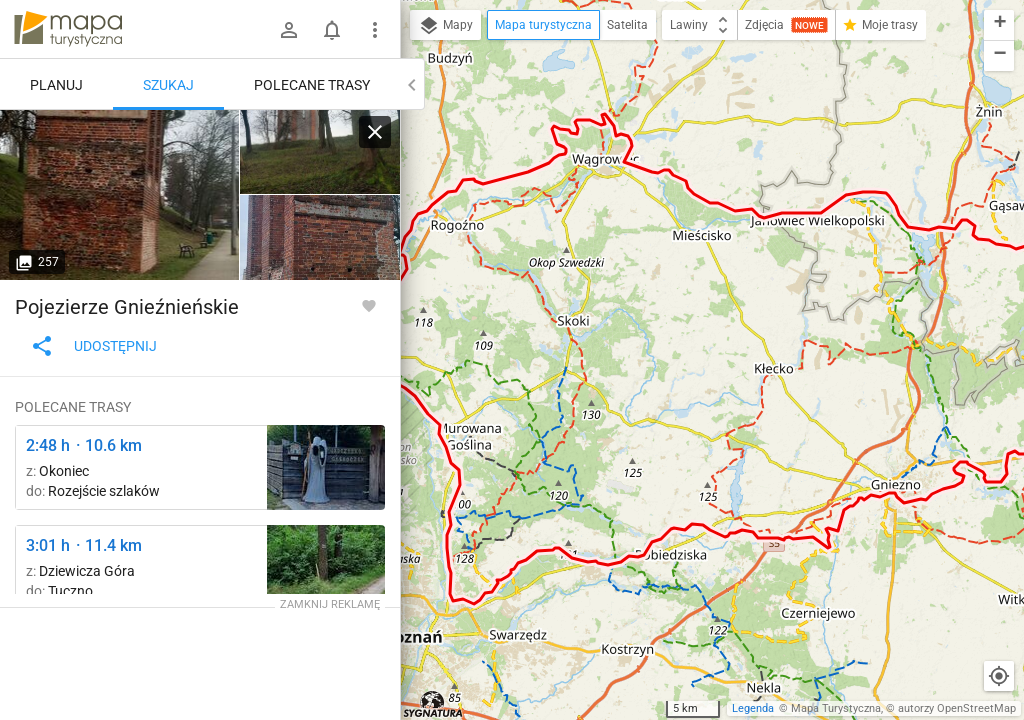 This screenshot has height=720, width=1024. What do you see at coordinates (957, 708) in the screenshot?
I see `autorzy OpenStreetMap` at bounding box center [957, 708].